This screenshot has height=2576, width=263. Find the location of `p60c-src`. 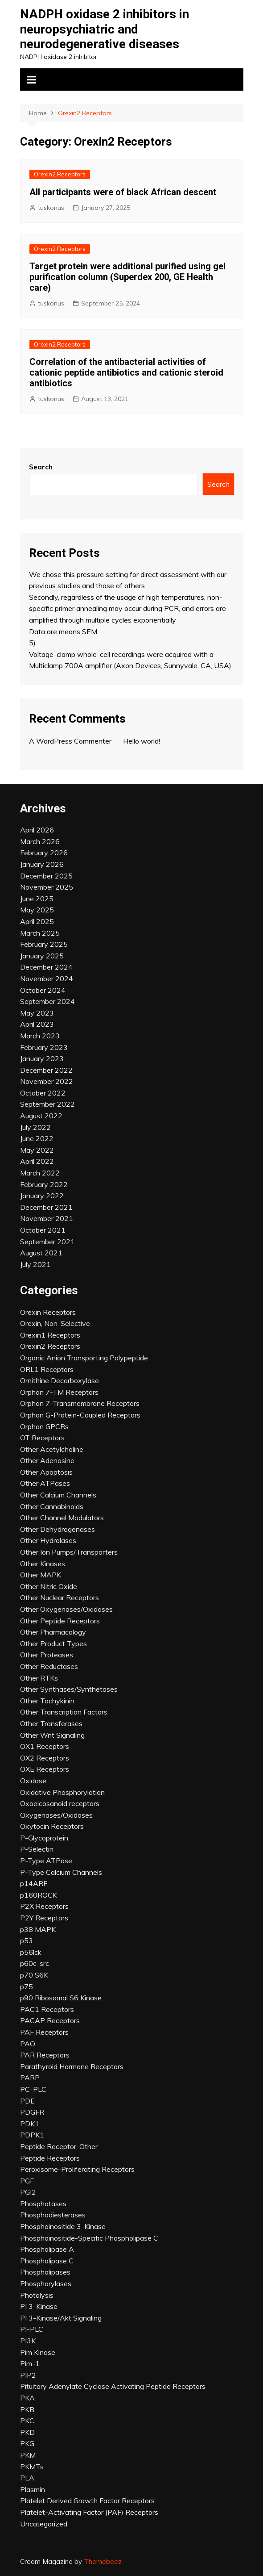

p60c-src is located at coordinates (34, 1963).